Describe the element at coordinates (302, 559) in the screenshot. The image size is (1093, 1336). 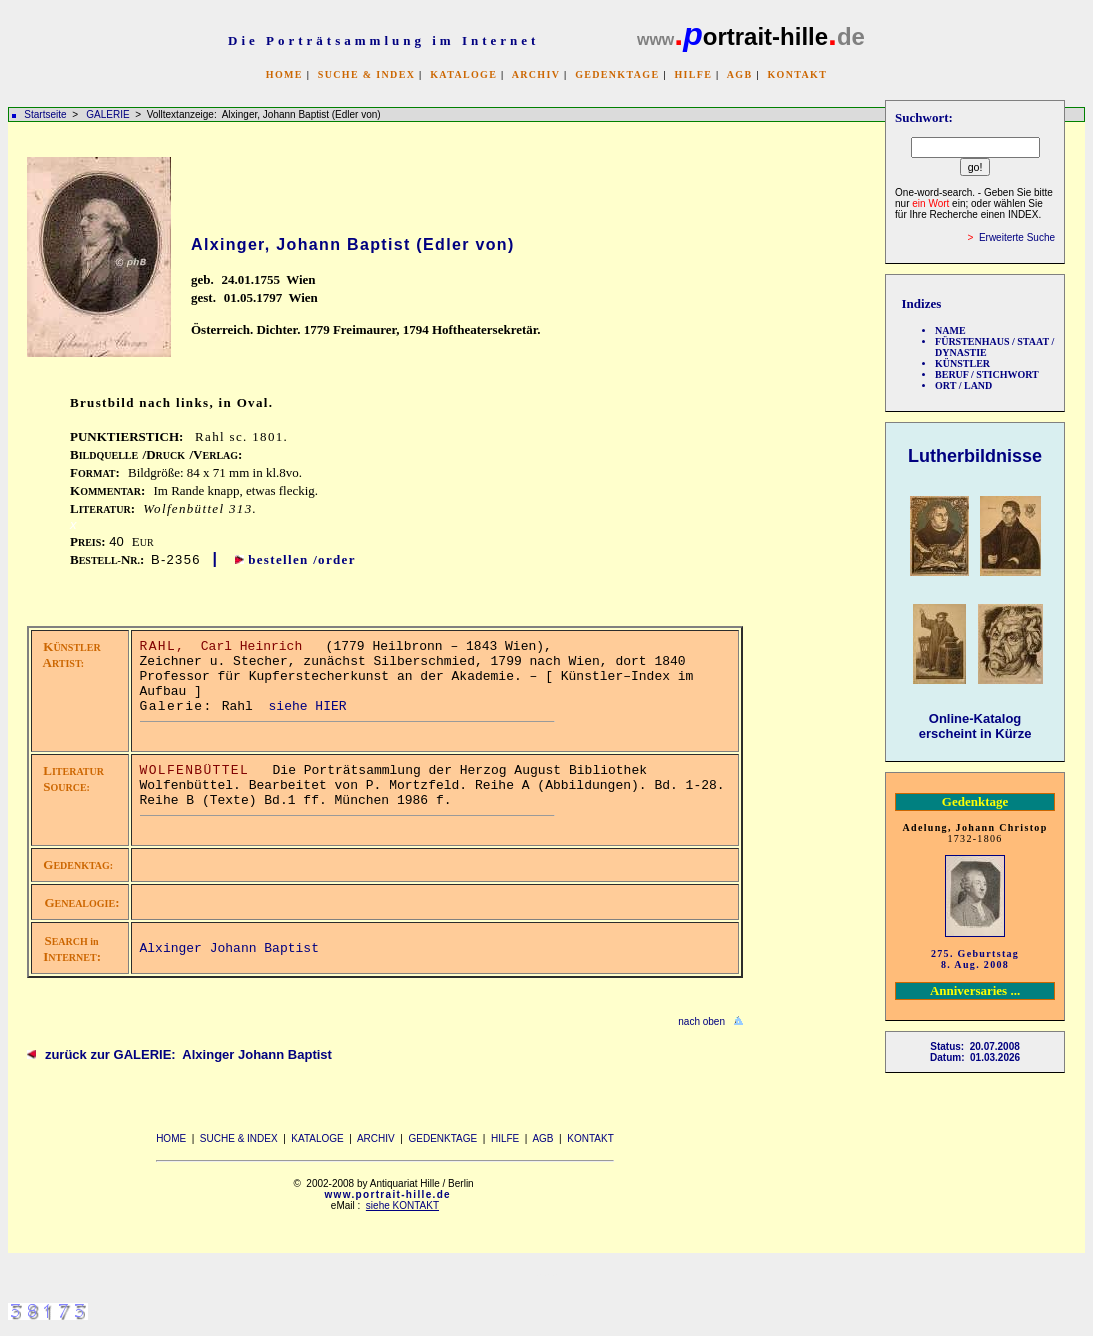
I see `bestellen /order` at that location.